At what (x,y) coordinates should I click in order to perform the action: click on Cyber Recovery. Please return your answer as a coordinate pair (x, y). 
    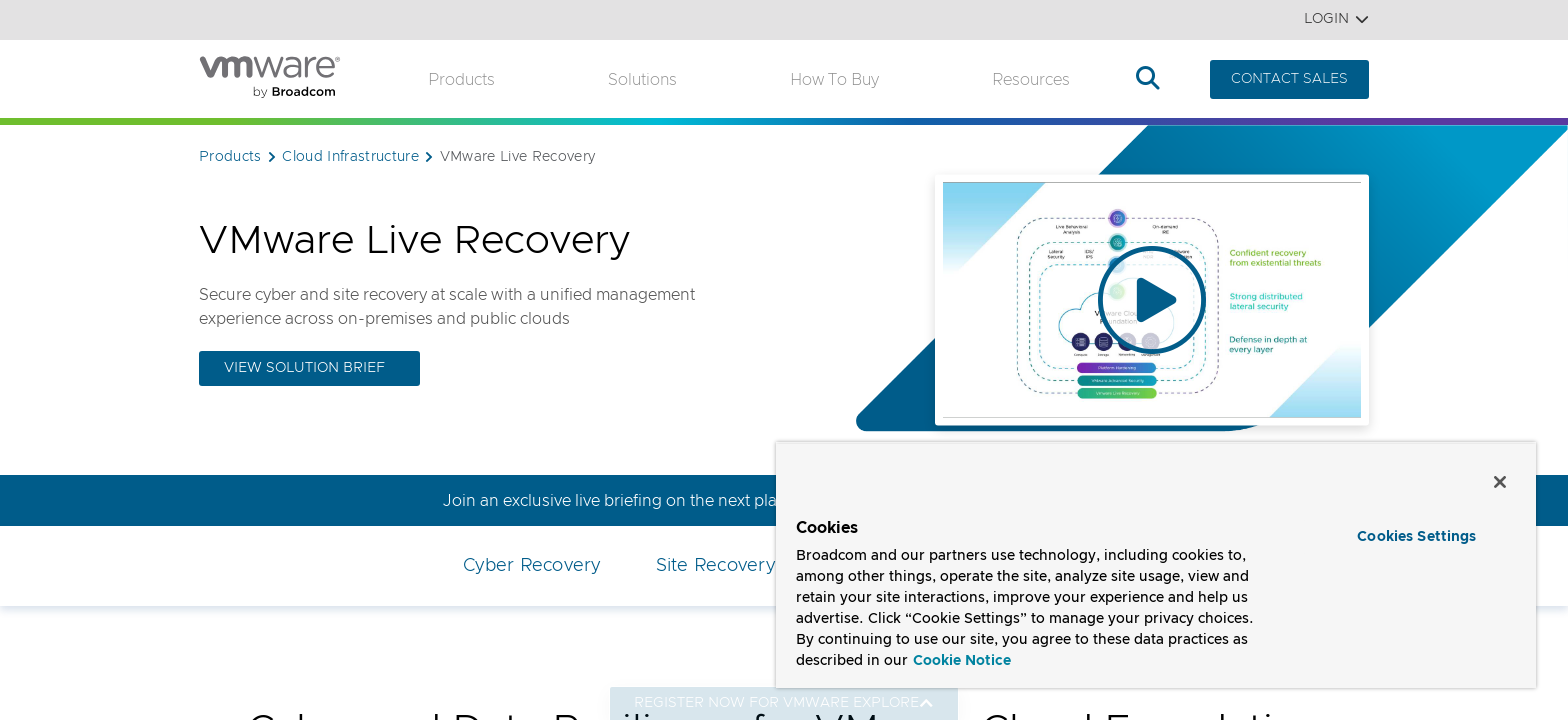
    Looking at the image, I should click on (532, 566).